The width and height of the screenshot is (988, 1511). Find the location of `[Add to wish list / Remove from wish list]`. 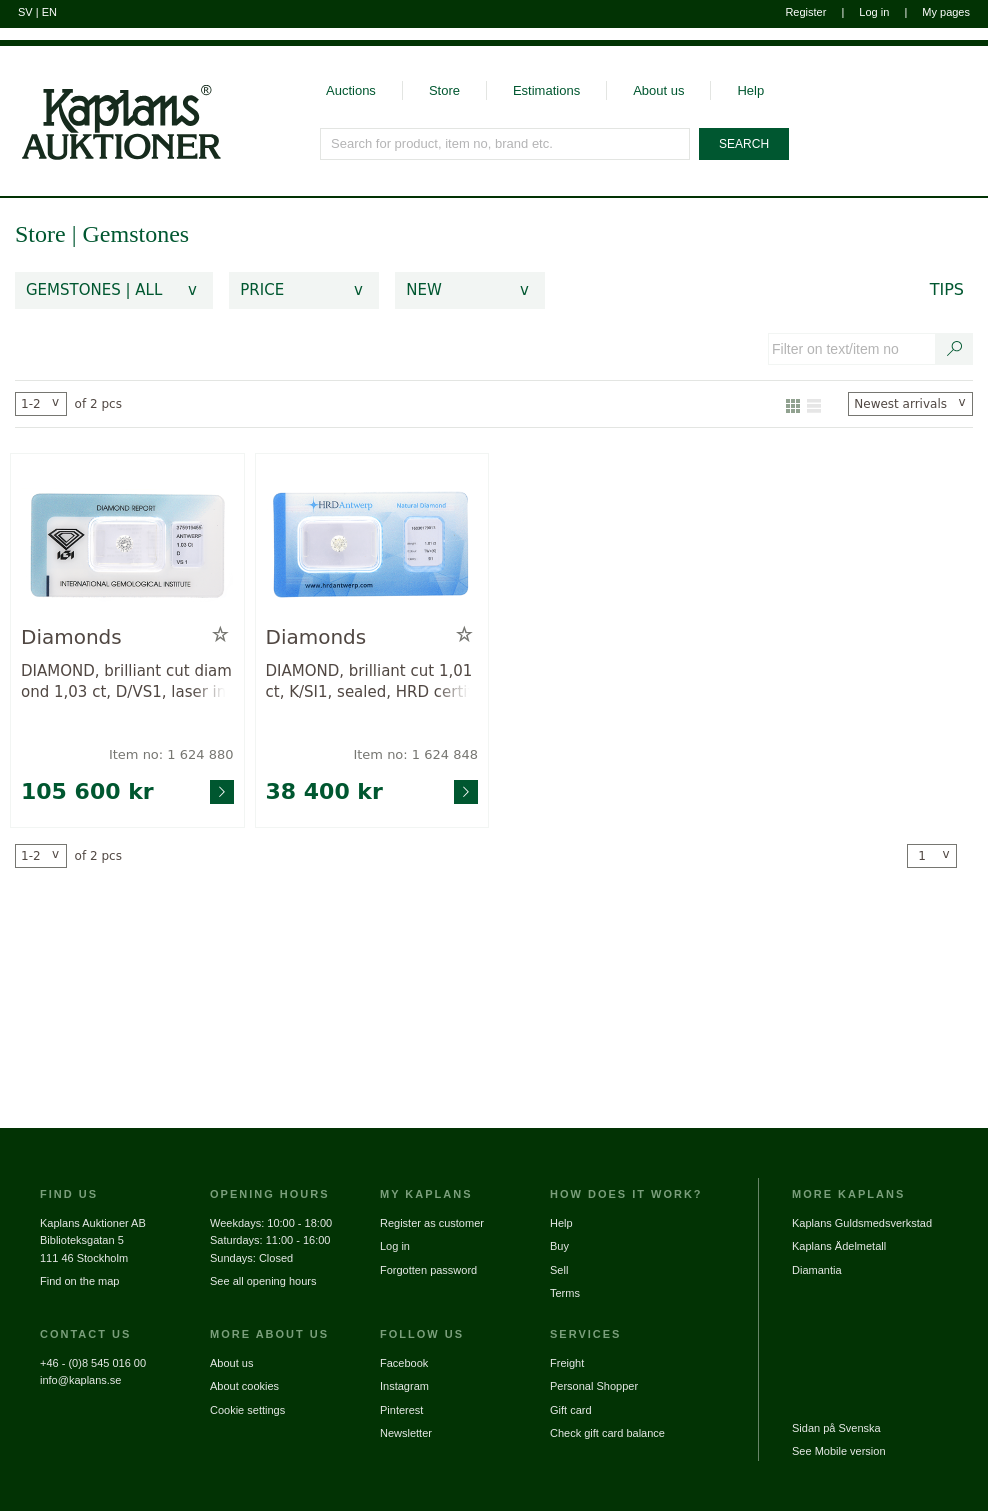

[Add to wish list / Remove from wish list] is located at coordinates (220, 635).